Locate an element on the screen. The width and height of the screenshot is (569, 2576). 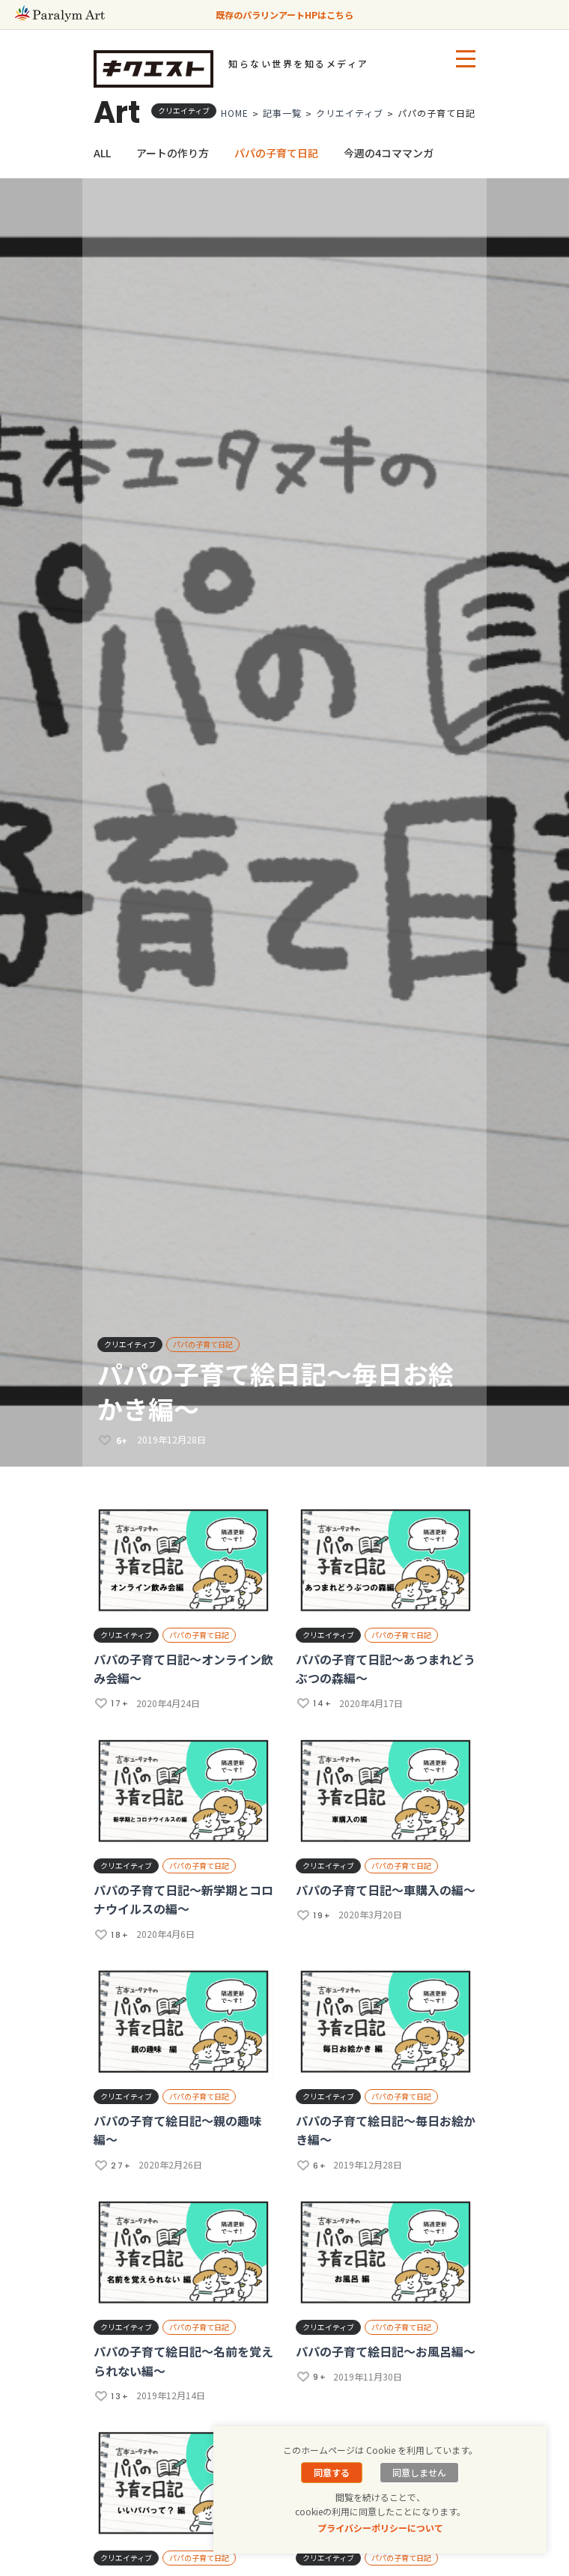
アートの作り方 is located at coordinates (172, 152).